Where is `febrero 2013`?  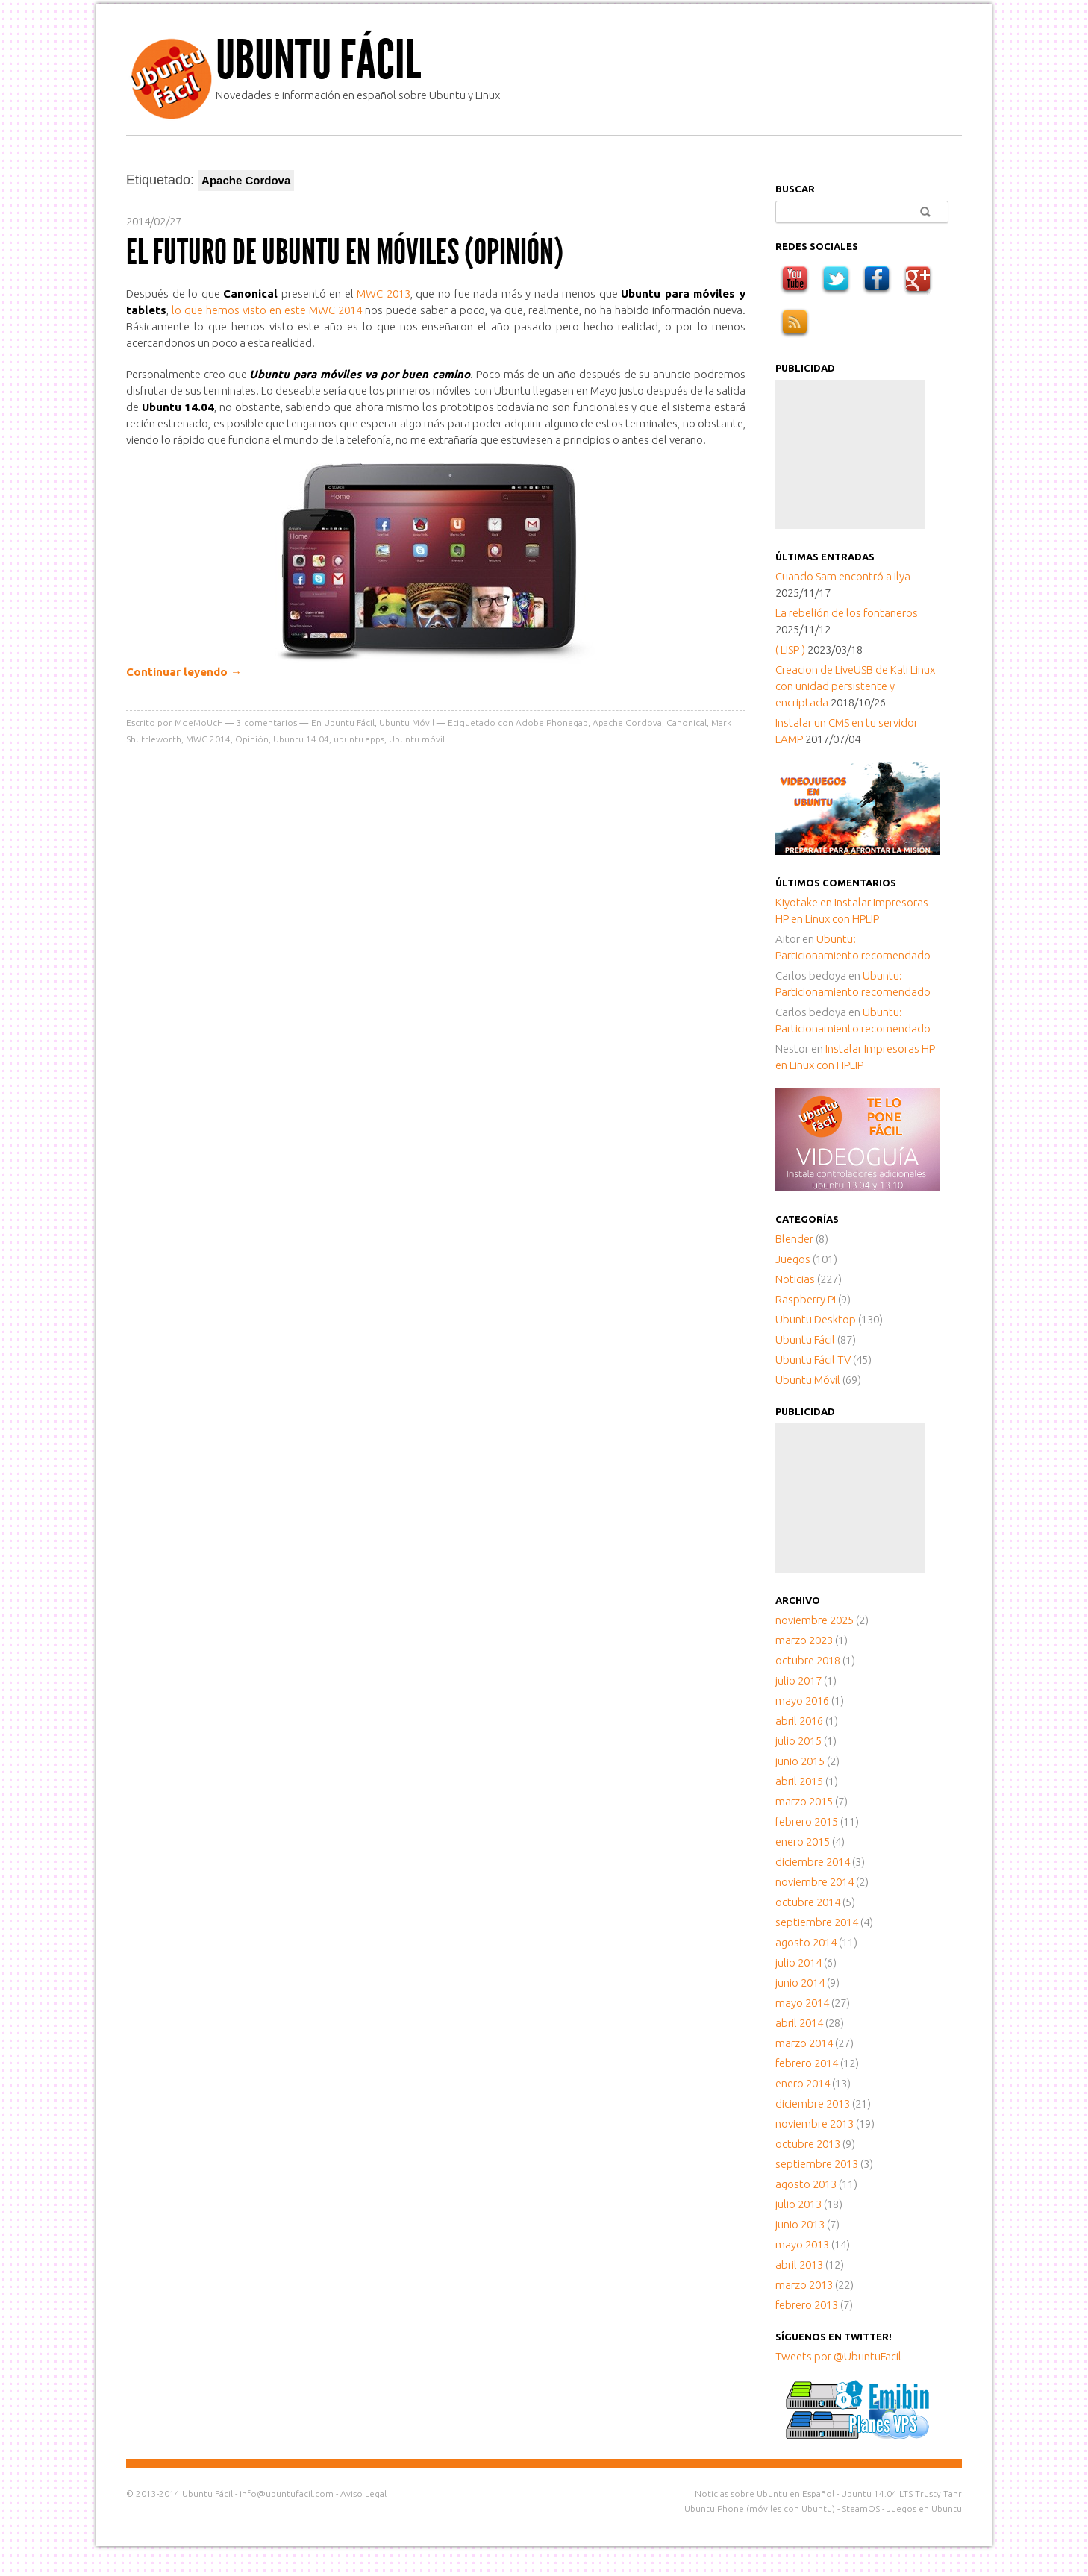
febrero 2013 is located at coordinates (806, 2304).